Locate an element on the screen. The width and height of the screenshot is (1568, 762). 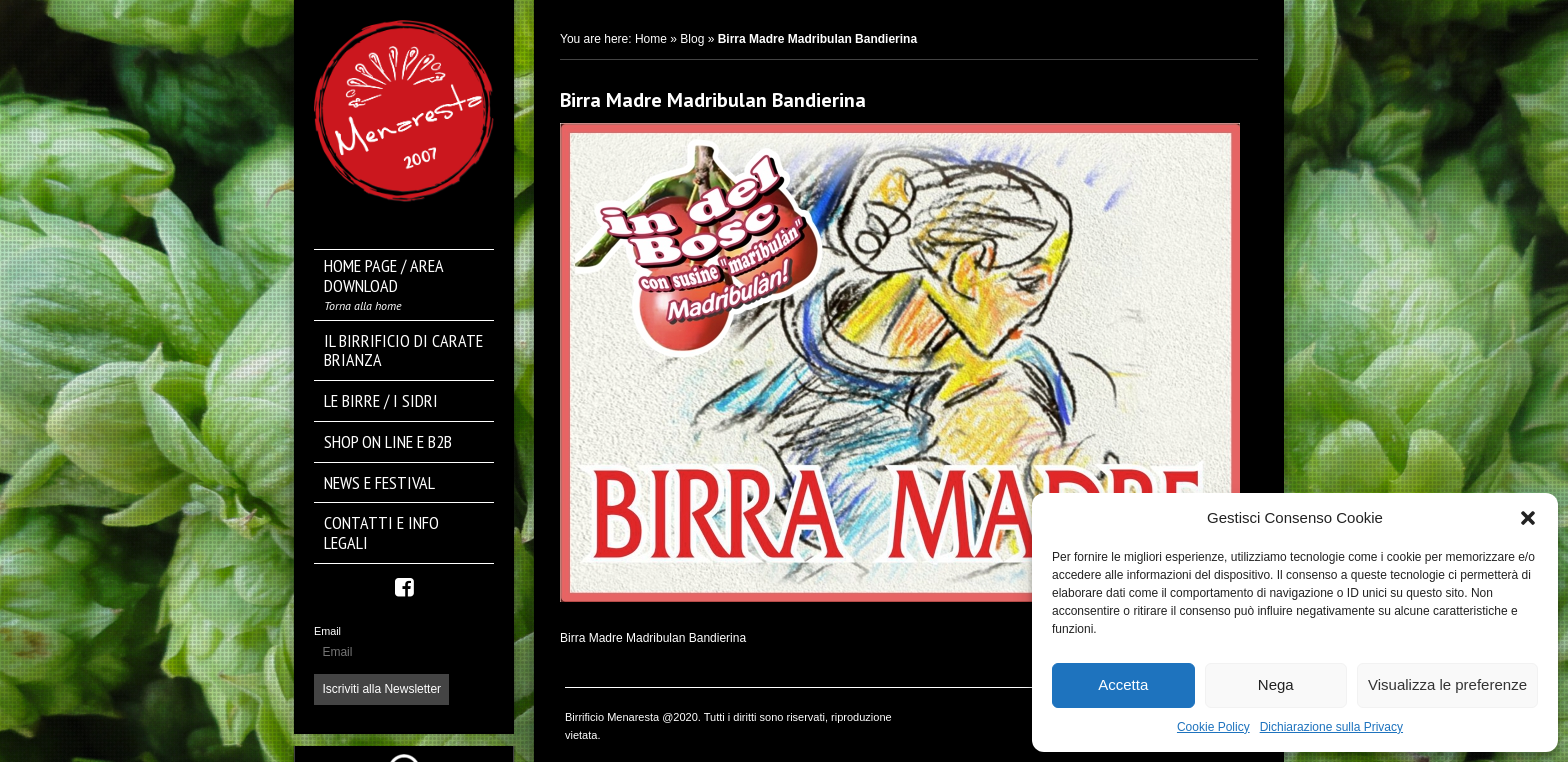
Cookie Policy is located at coordinates (1213, 727).